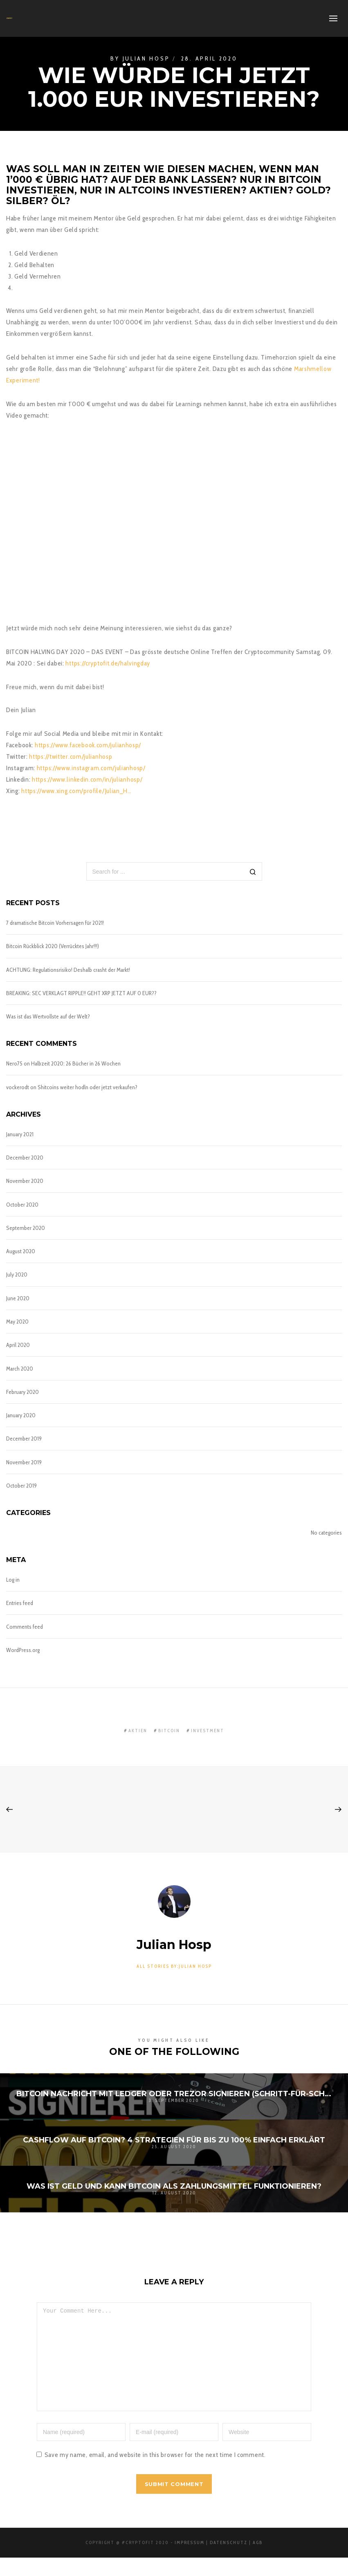 The height and width of the screenshot is (2576, 348). I want to click on February 2020, so click(22, 1392).